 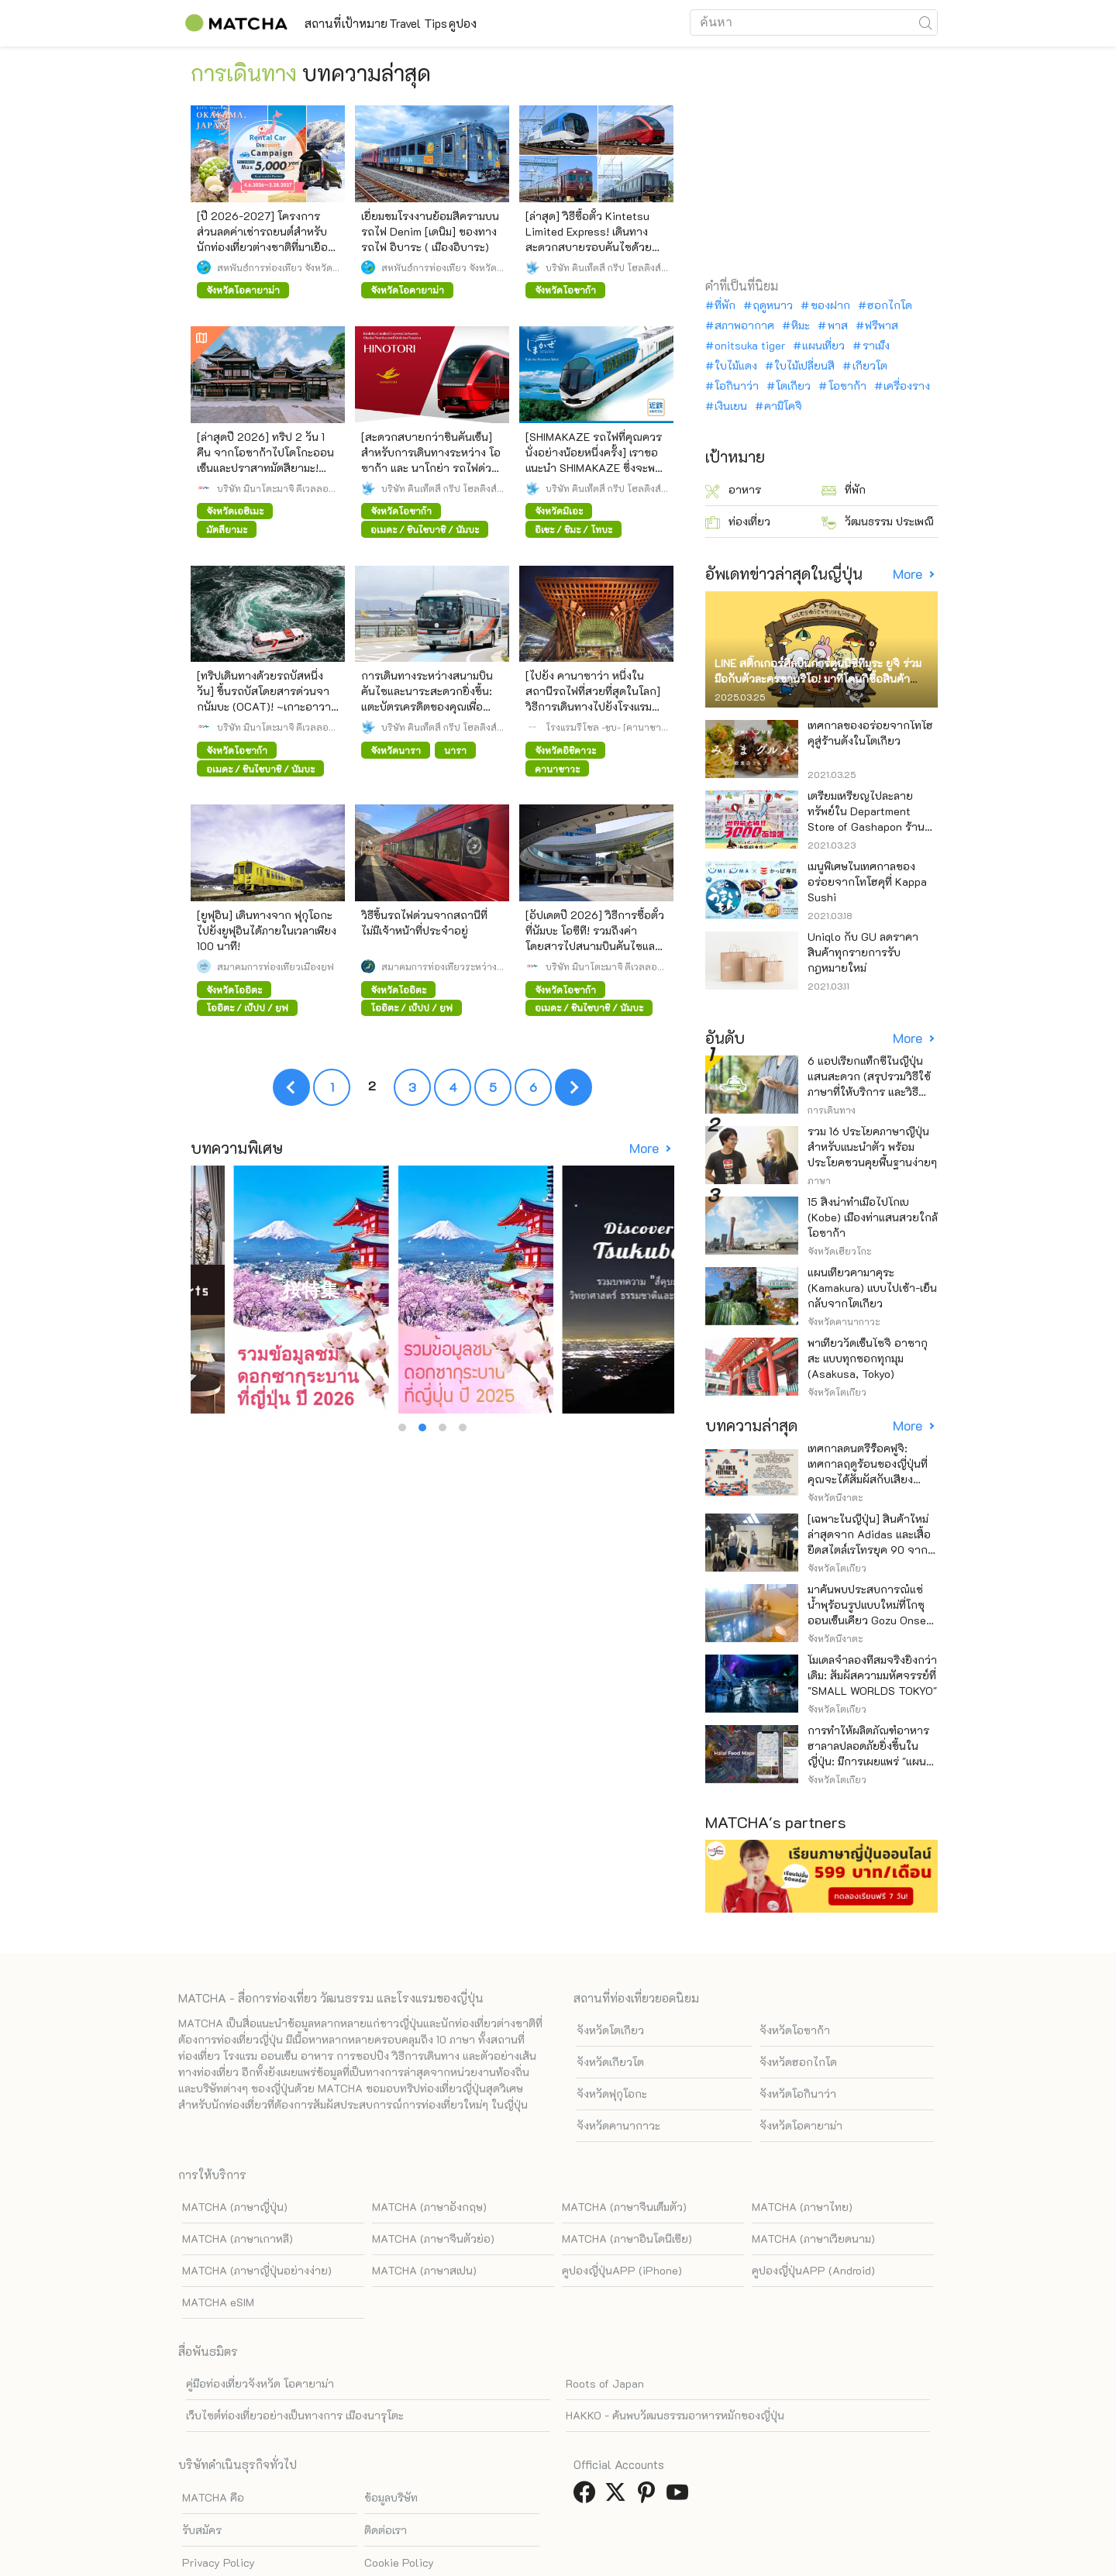 I want to click on 6 แอปเรียกแท็กซี่ในญี่ปุ่น แสนสะดวก (สรุปรวมวิธีใช้ ภาษาที่ให้บริการ และวิธีชำระเงิน), so click(x=869, y=1083).